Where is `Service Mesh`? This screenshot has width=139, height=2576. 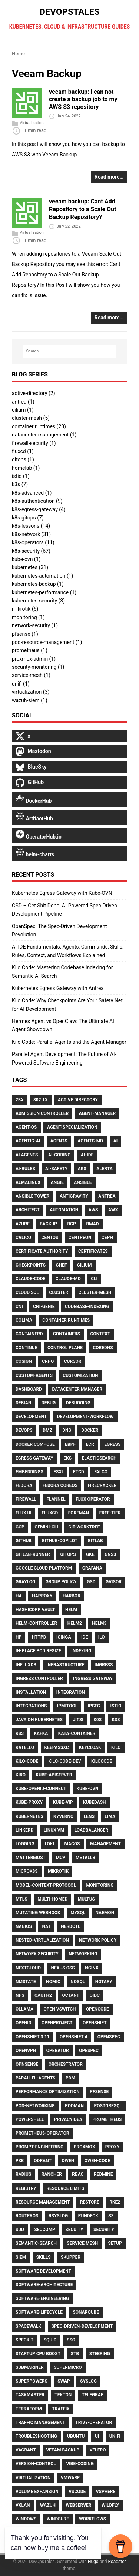
Service Mesh is located at coordinates (82, 2243).